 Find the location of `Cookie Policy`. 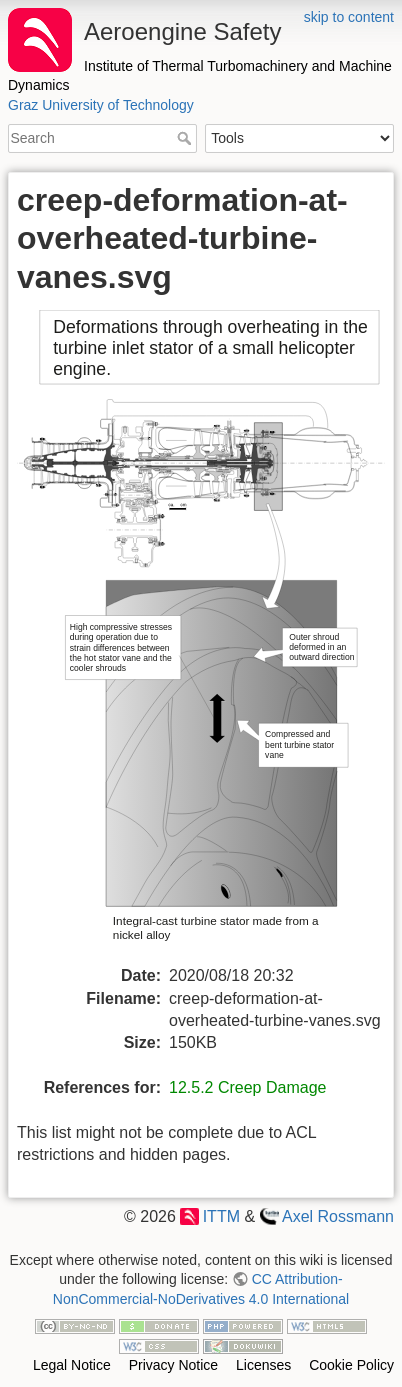

Cookie Policy is located at coordinates (351, 1365).